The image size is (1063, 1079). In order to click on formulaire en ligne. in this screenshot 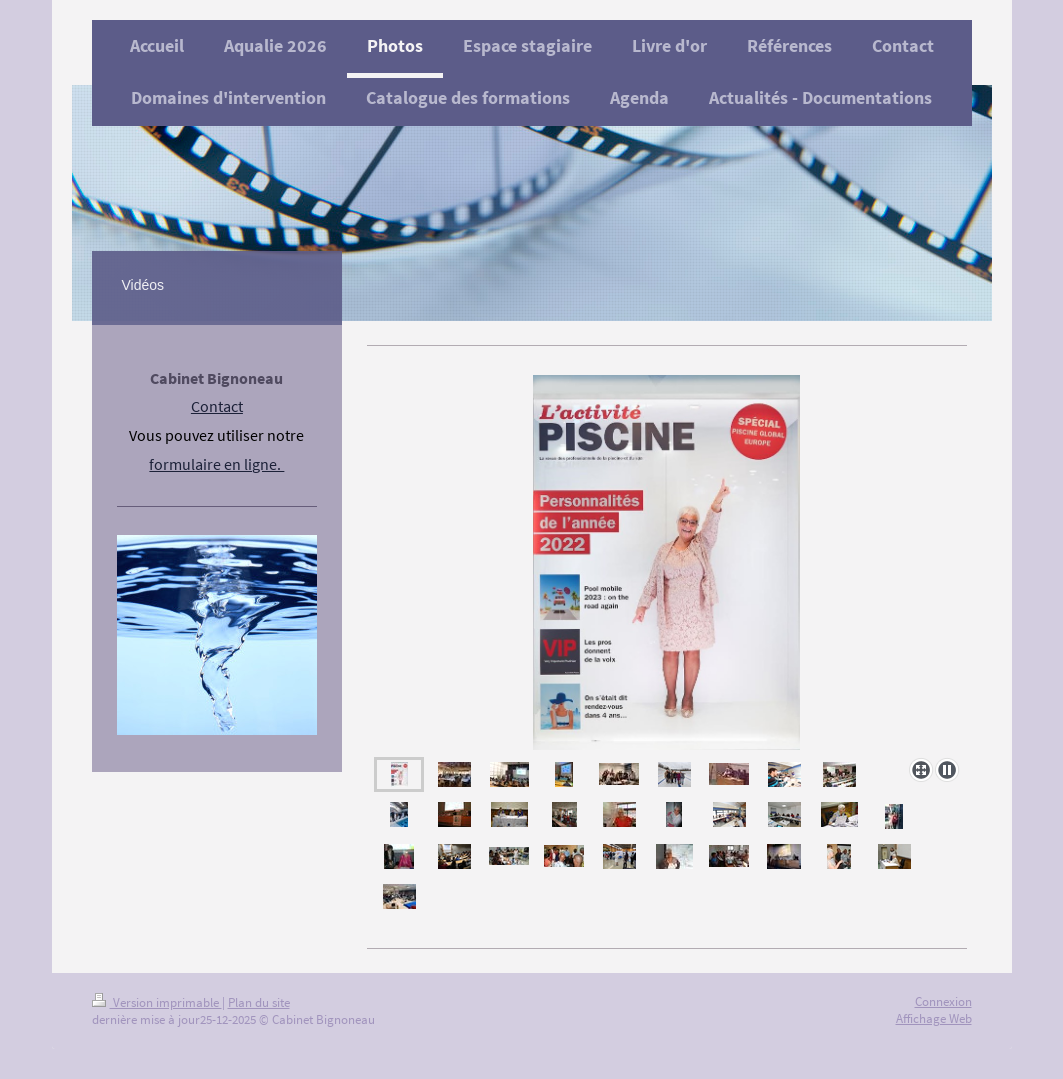, I will do `click(216, 464)`.